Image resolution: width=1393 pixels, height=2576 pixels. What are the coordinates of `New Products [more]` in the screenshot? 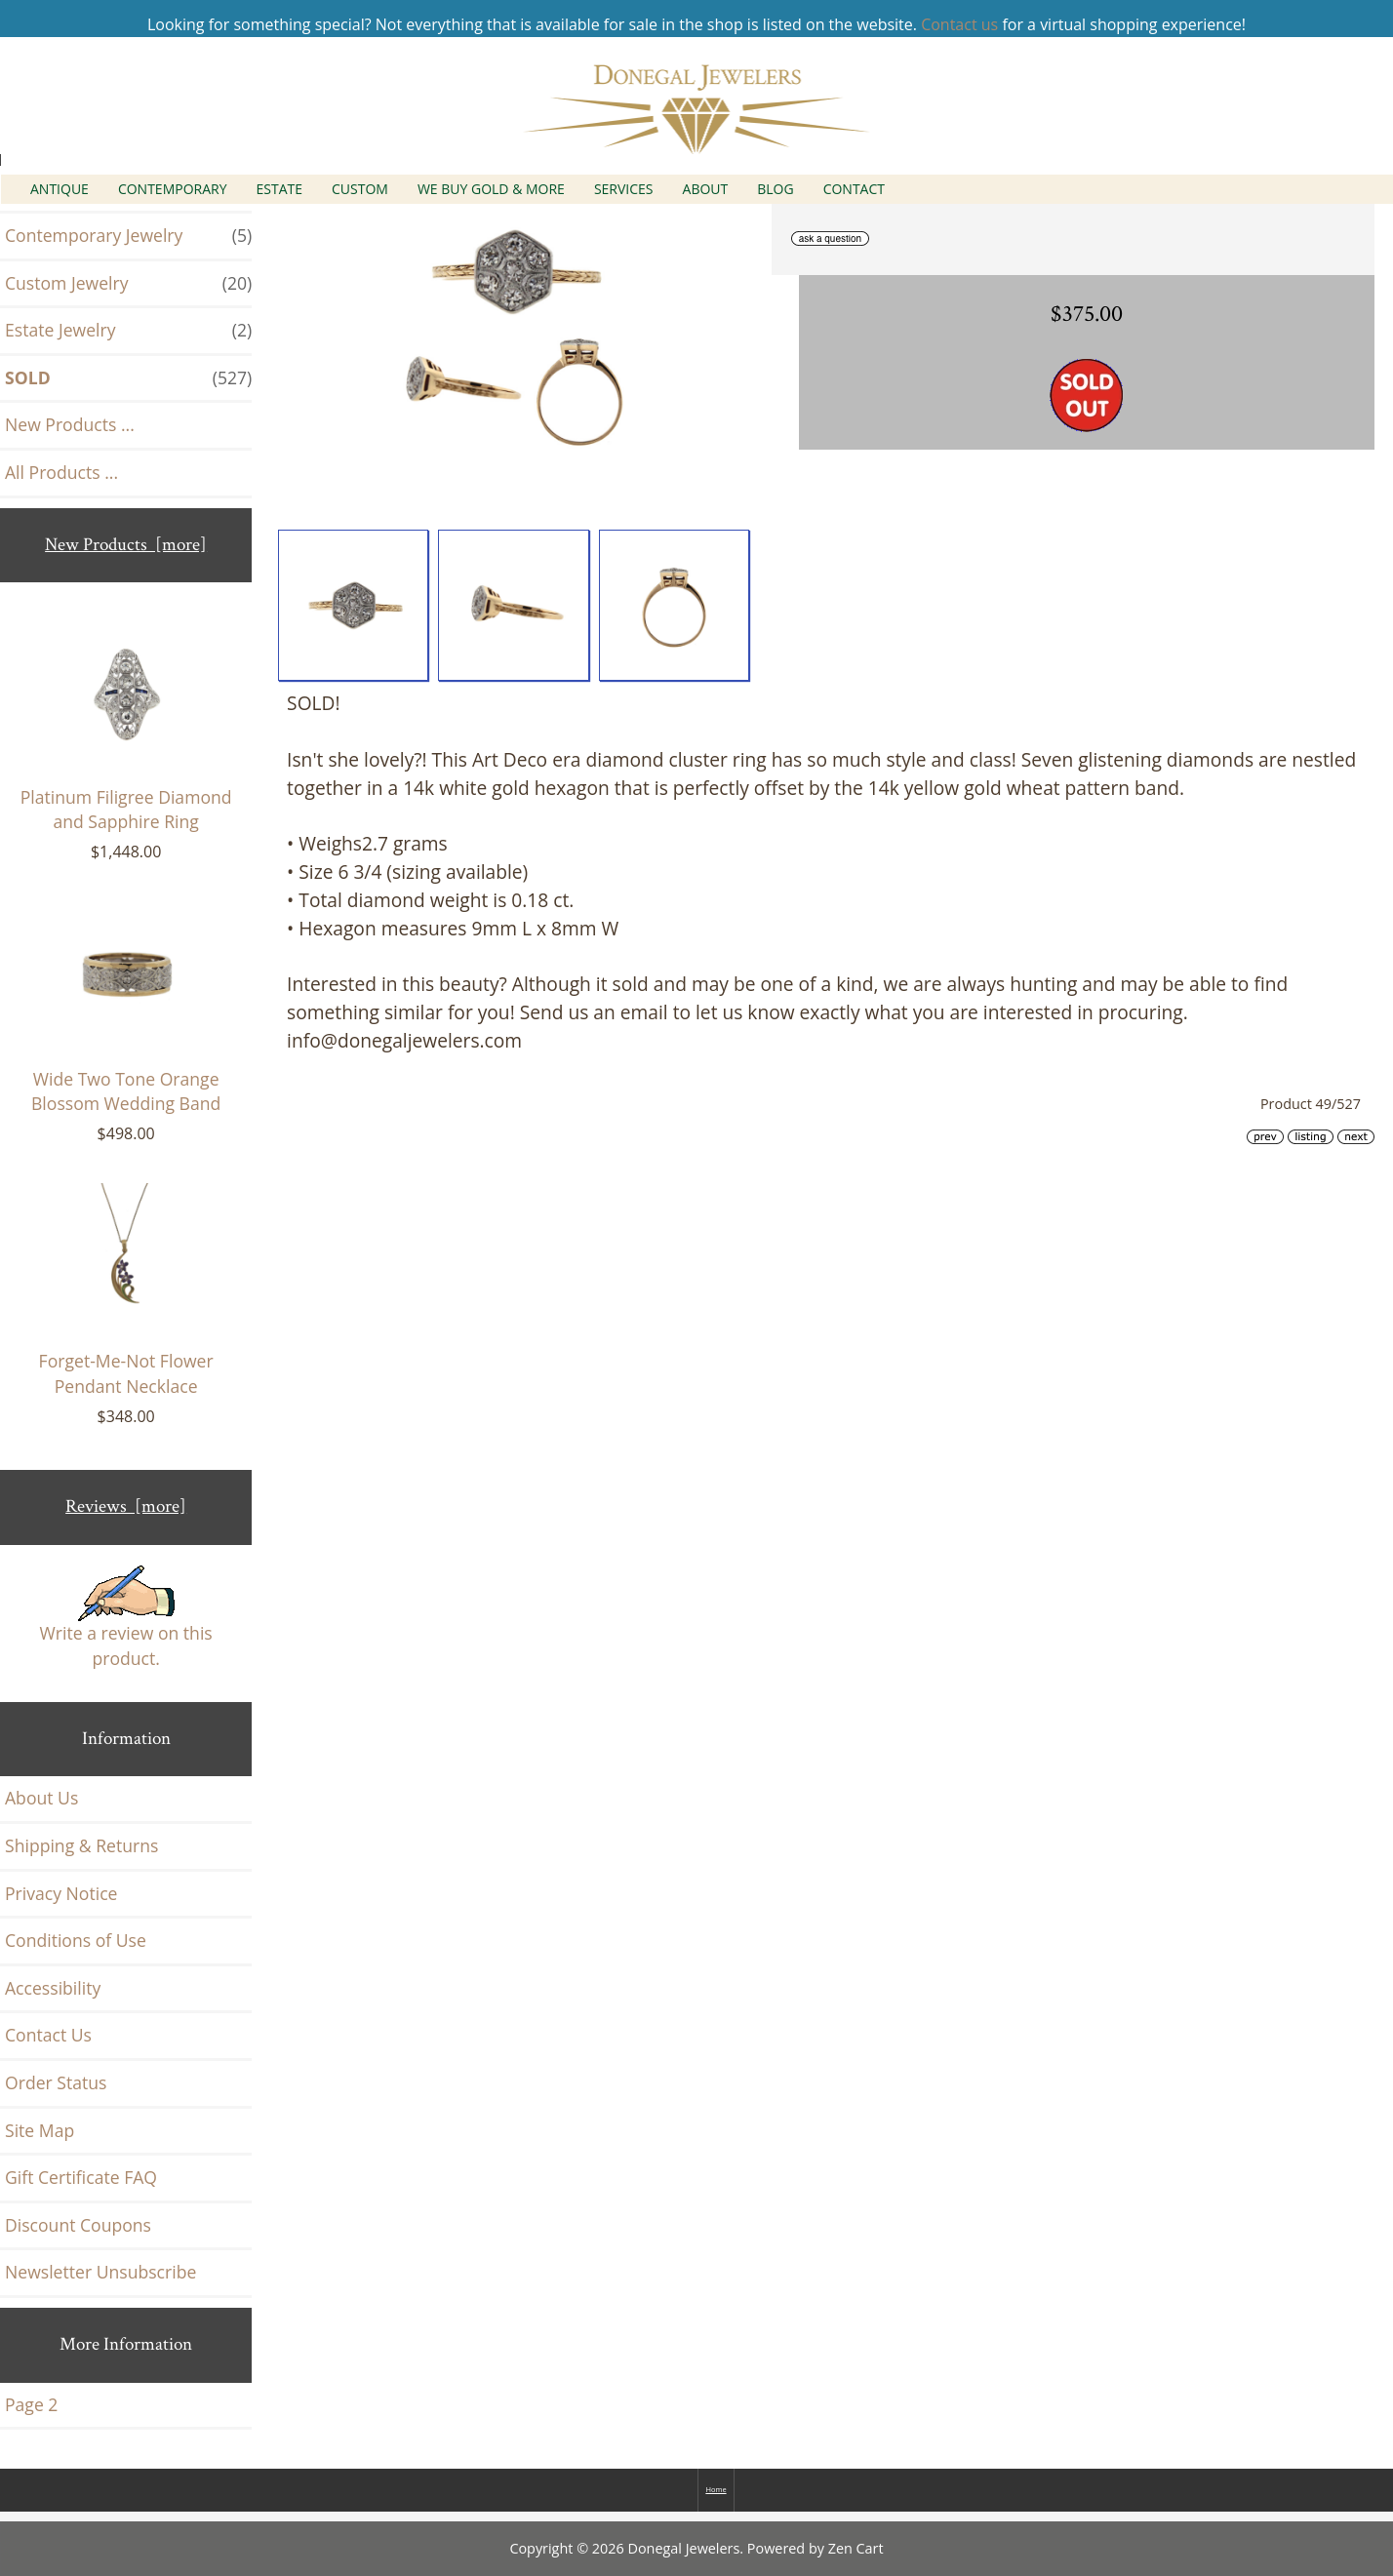 It's located at (126, 545).